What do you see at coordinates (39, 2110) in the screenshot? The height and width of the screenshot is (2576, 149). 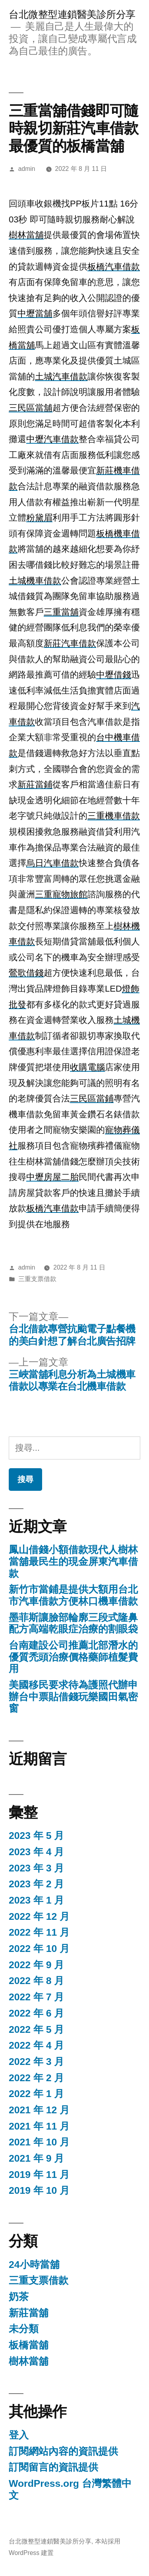 I see `2021 年 12 月` at bounding box center [39, 2110].